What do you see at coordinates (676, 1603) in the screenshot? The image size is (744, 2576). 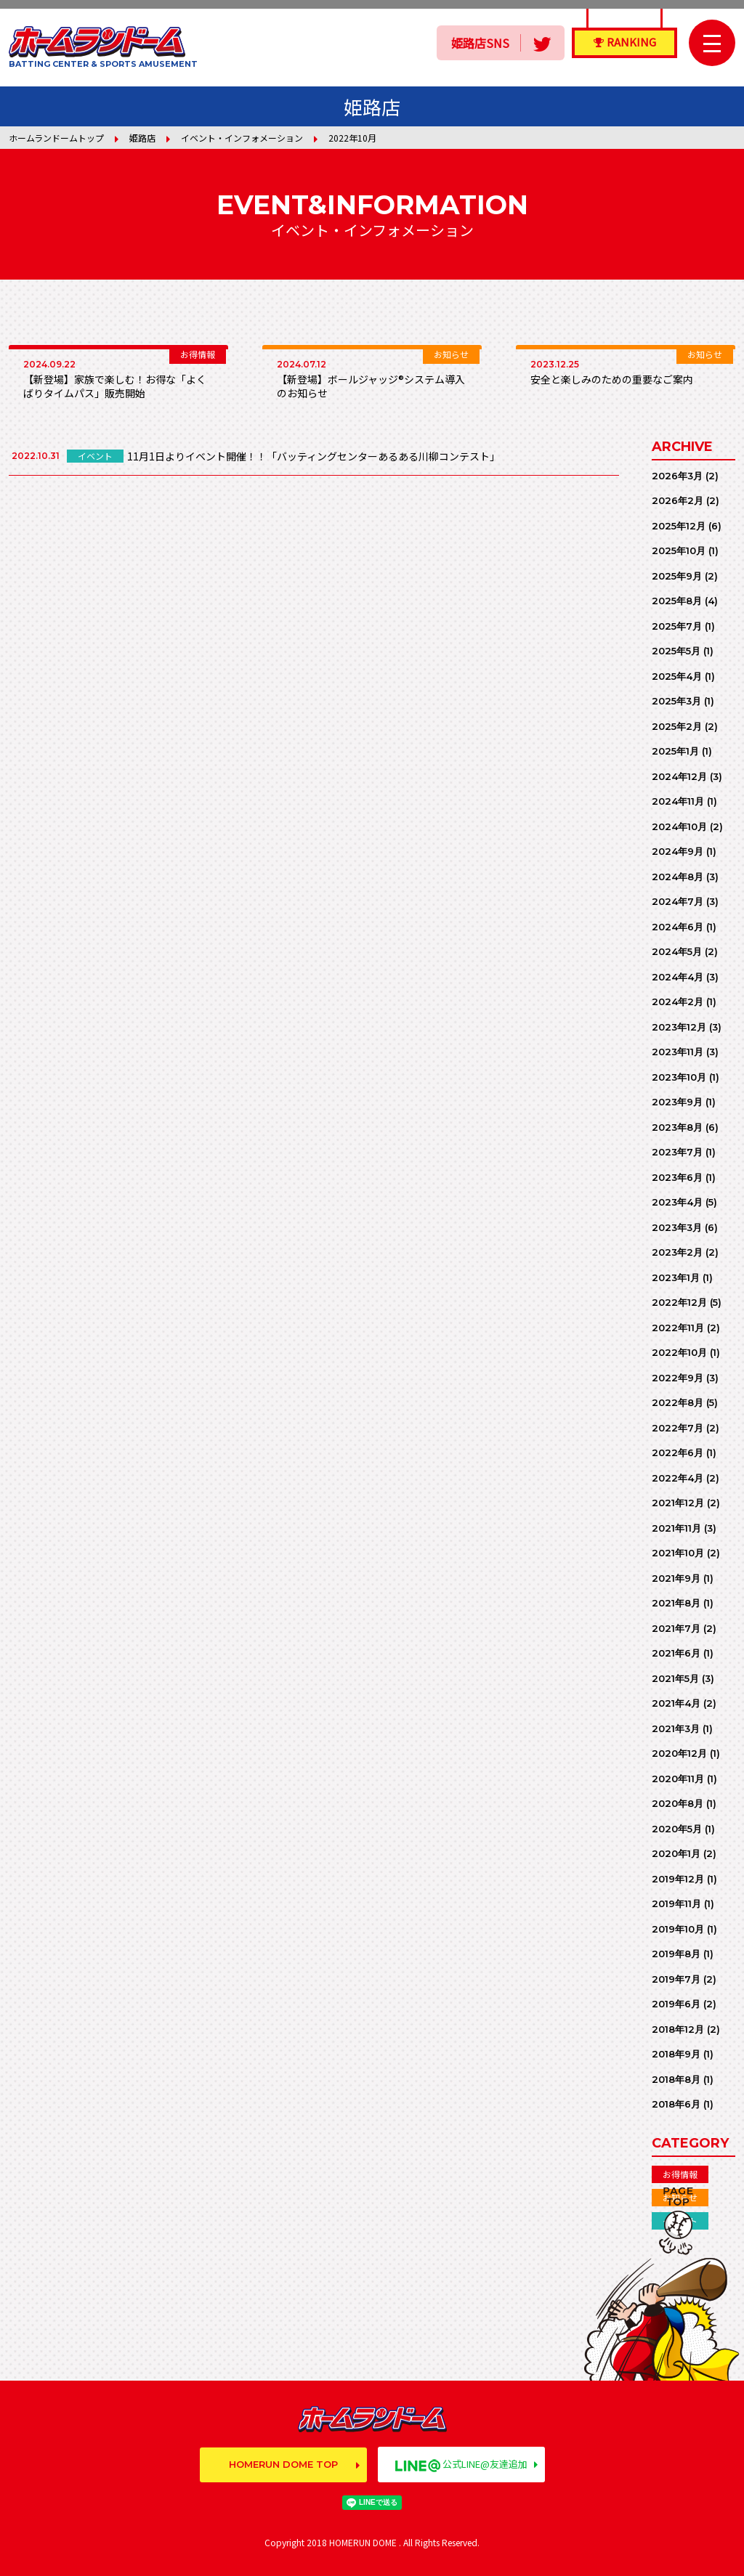 I see `2021年8月` at bounding box center [676, 1603].